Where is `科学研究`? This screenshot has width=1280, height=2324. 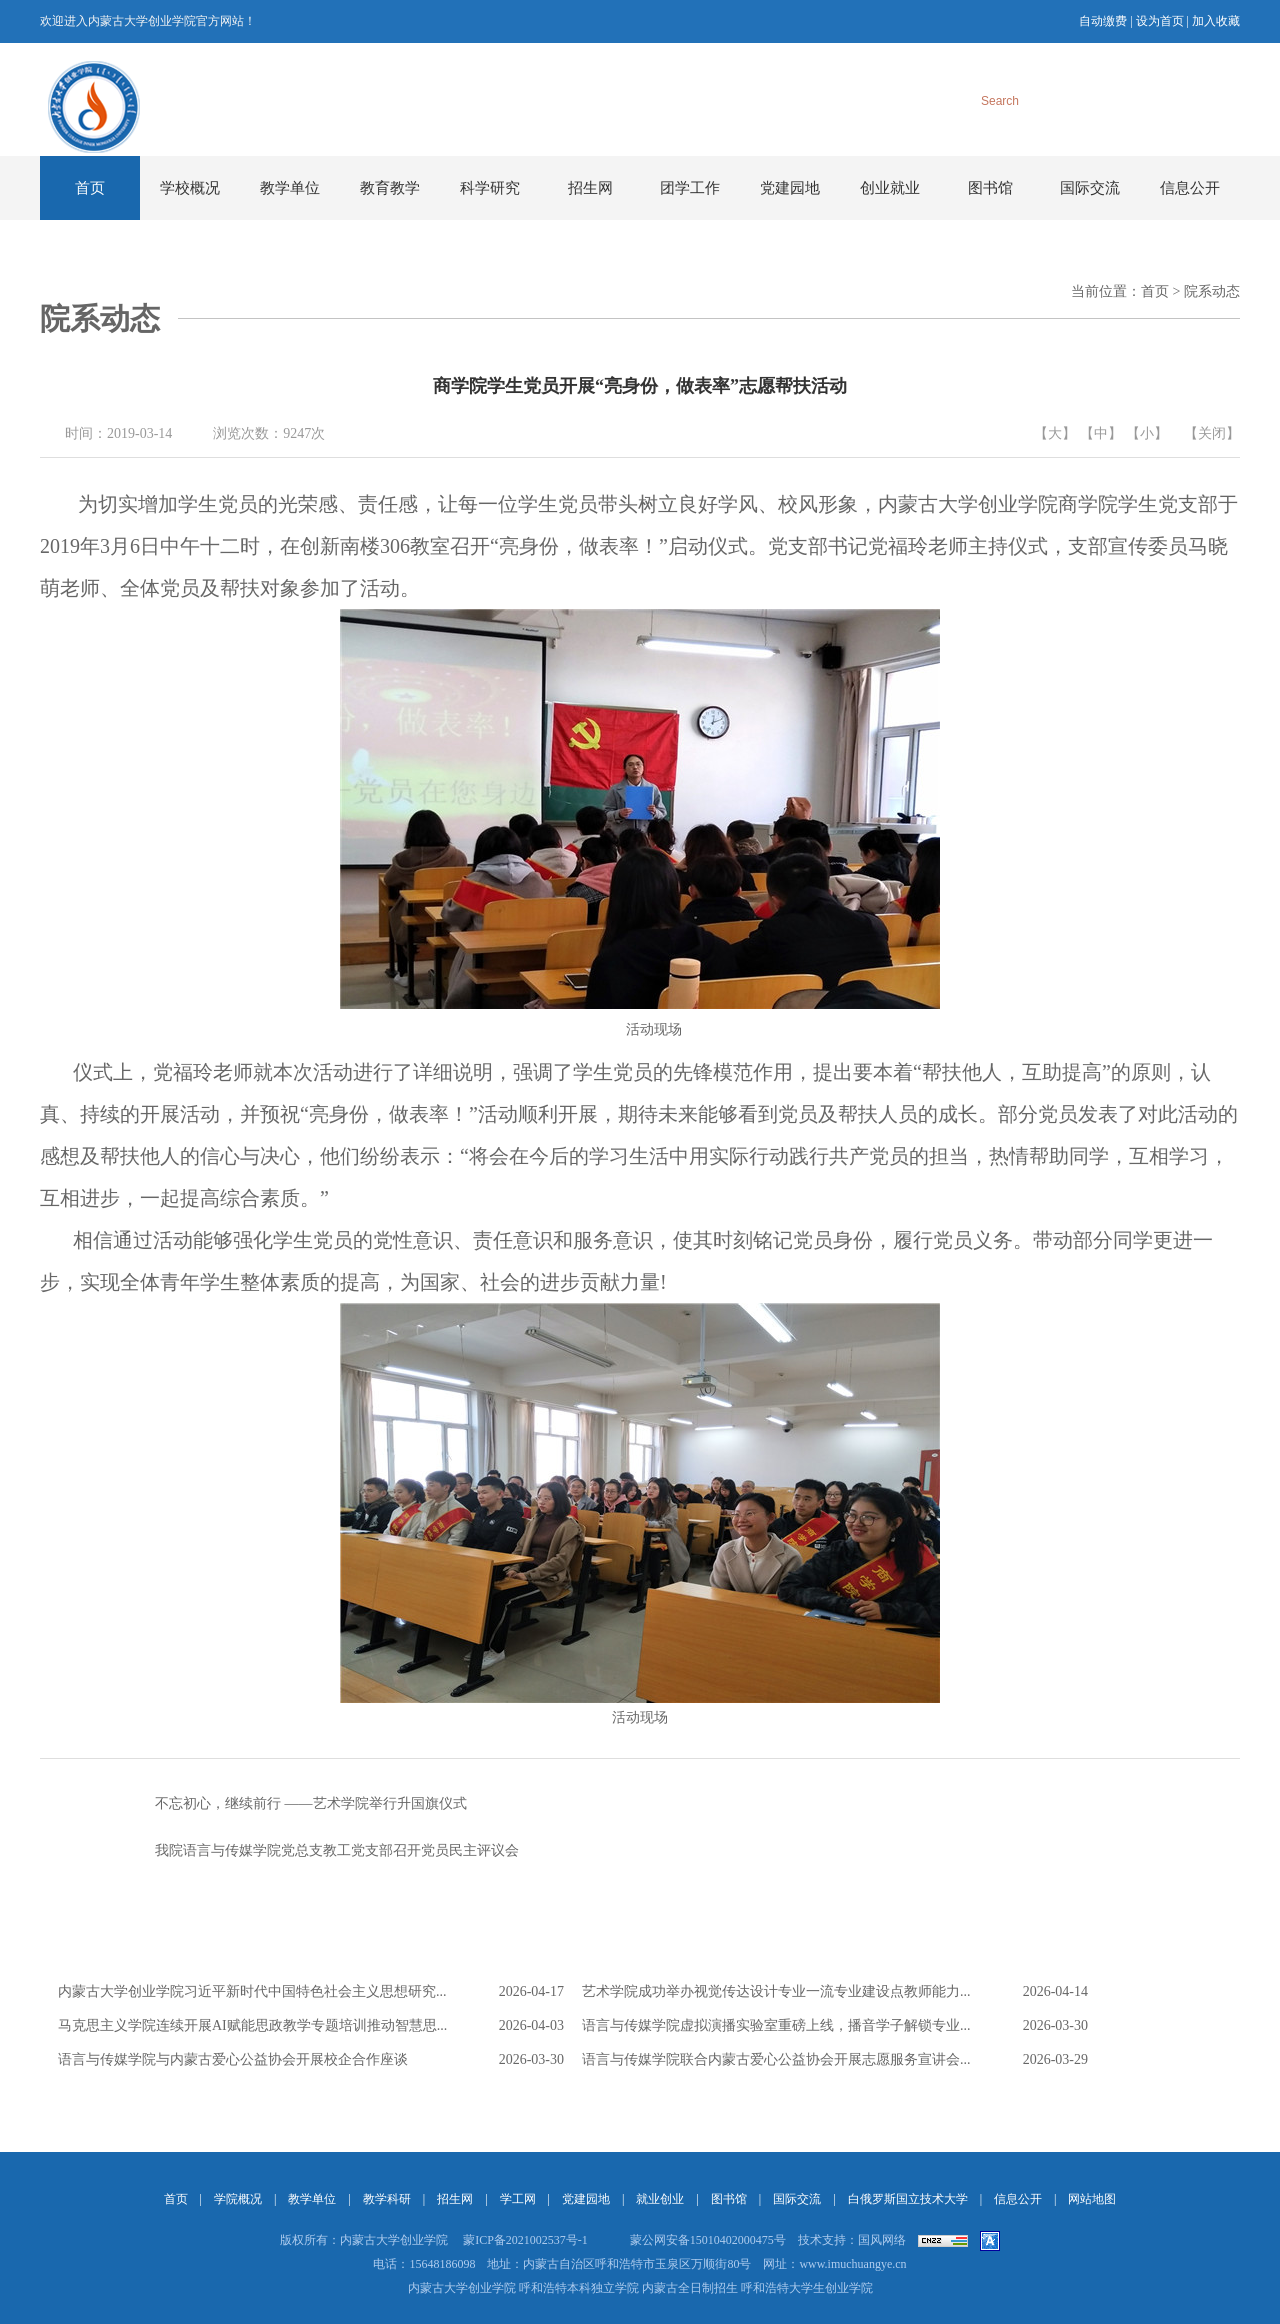
科学研究 is located at coordinates (490, 188).